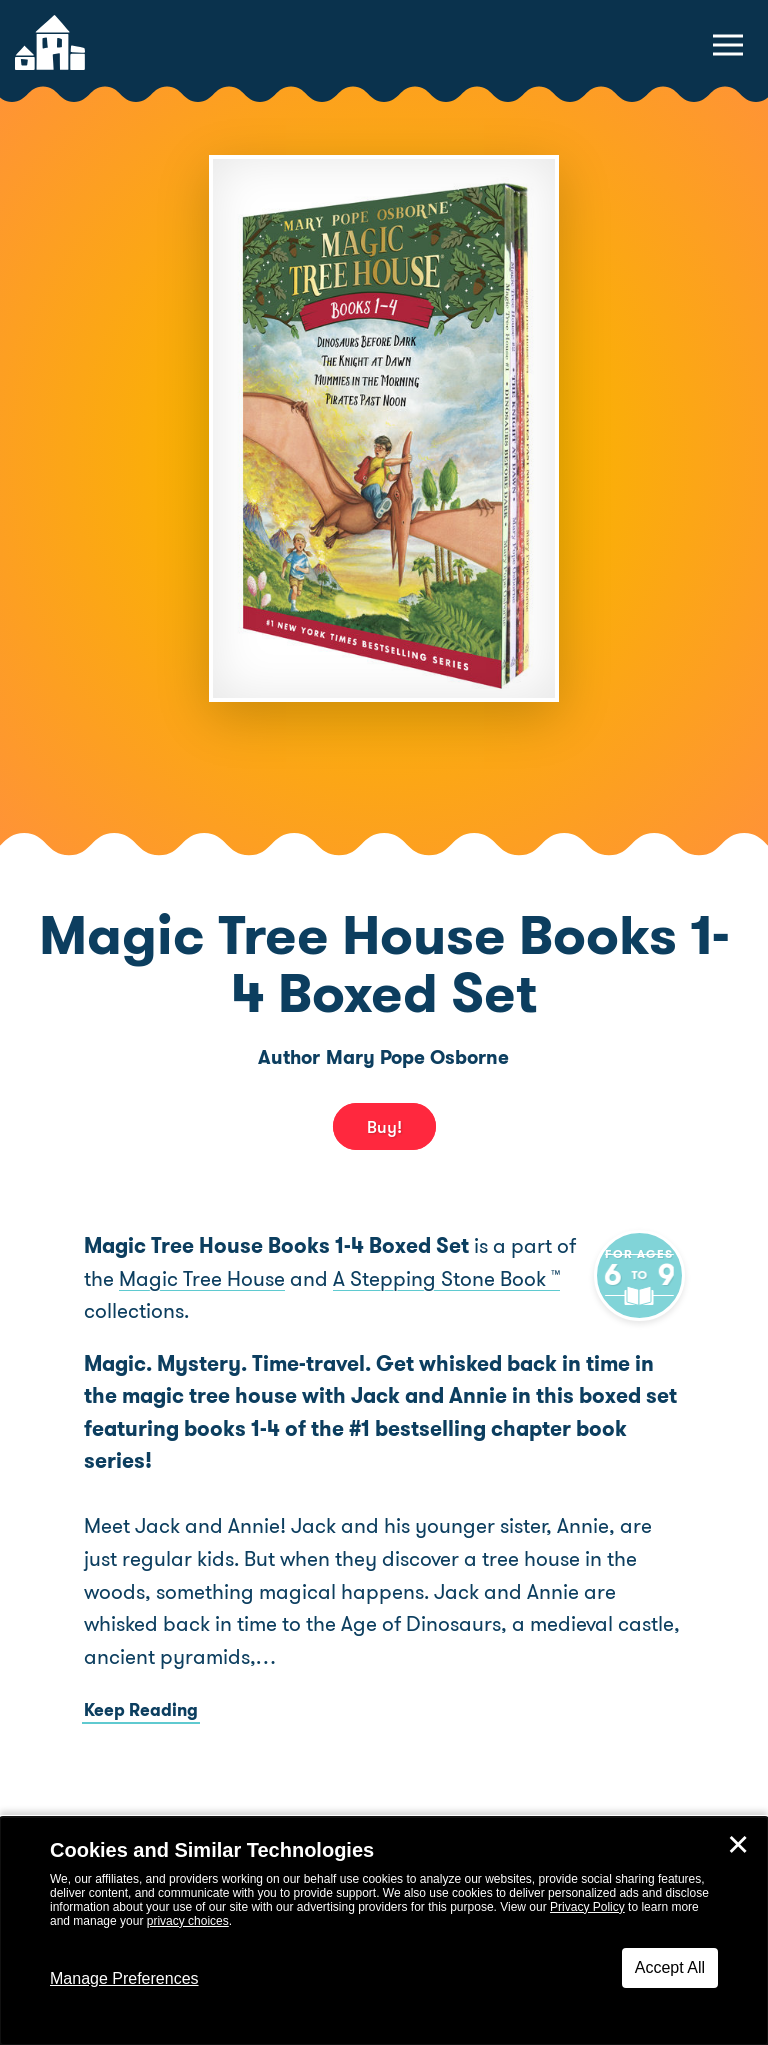 Image resolution: width=768 pixels, height=2045 pixels. What do you see at coordinates (384, 1931) in the screenshot?
I see `[dialog]` at bounding box center [384, 1931].